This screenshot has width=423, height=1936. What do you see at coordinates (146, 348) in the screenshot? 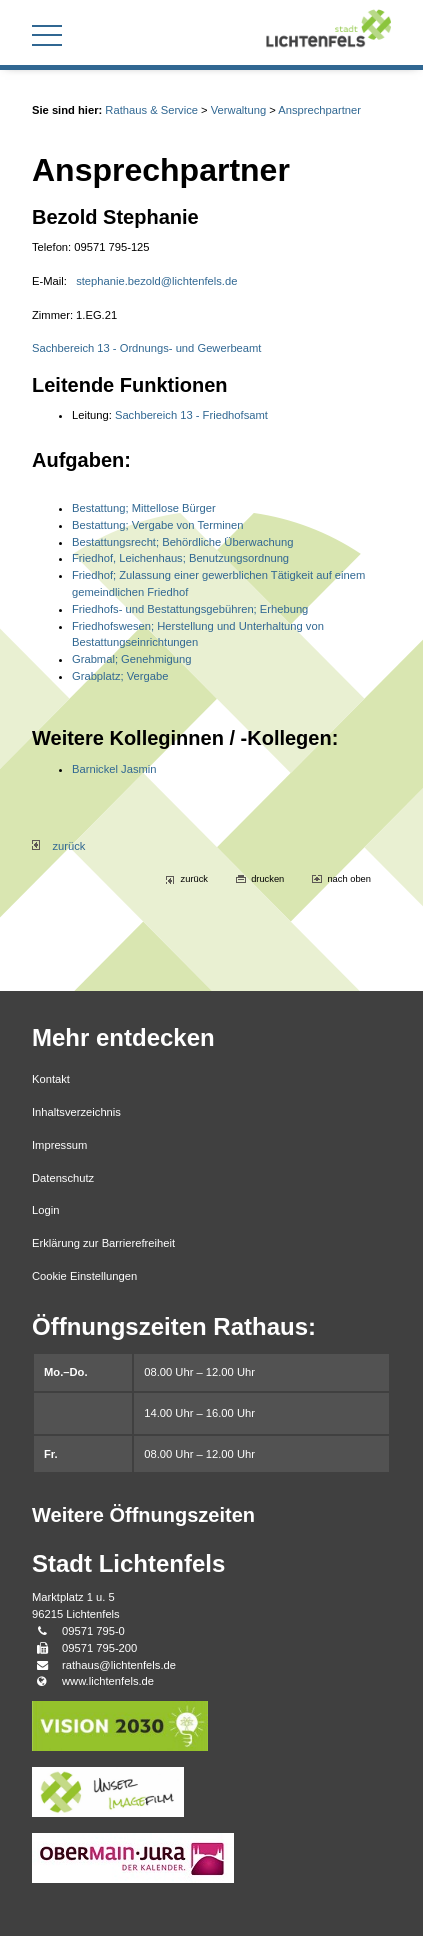
I see `Sachbereich 13 - Ordnungs- und Gewerbeamt` at bounding box center [146, 348].